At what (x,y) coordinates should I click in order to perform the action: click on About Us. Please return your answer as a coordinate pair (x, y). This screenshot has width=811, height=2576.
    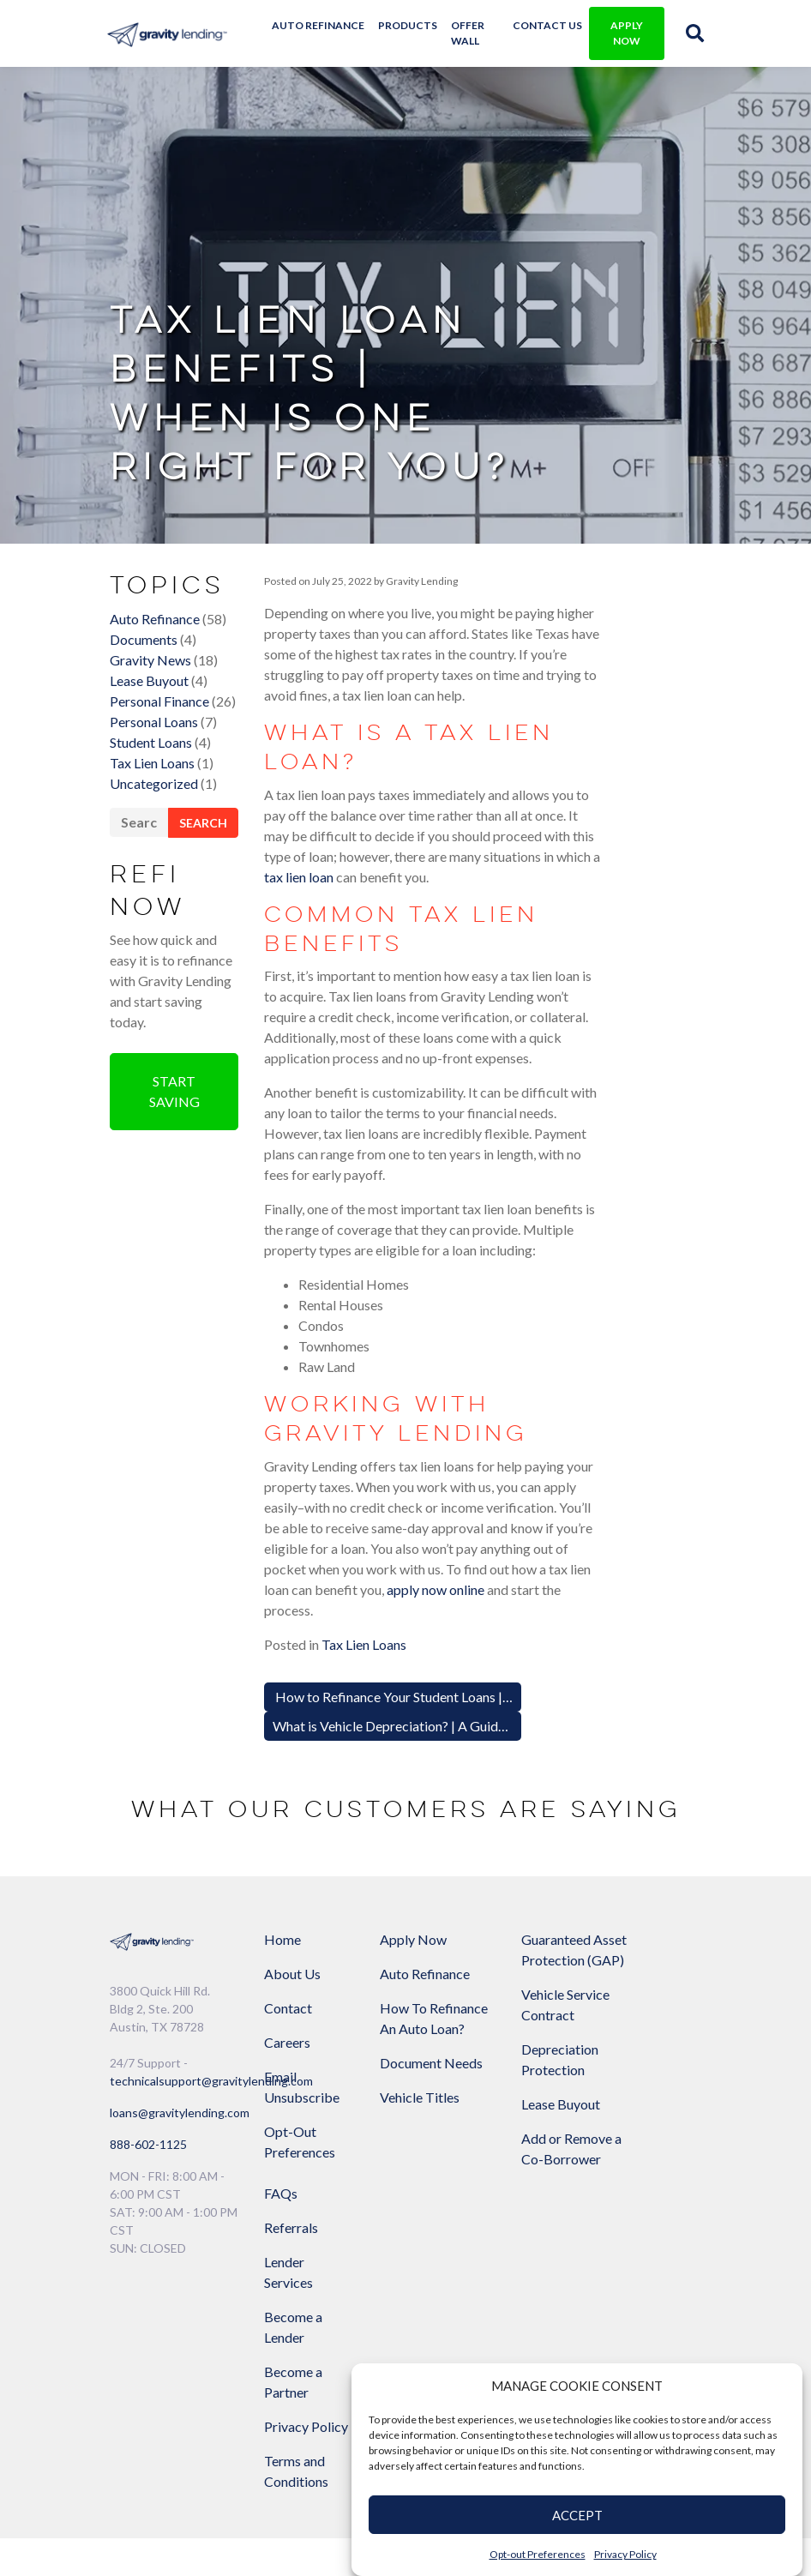
    Looking at the image, I should click on (292, 1835).